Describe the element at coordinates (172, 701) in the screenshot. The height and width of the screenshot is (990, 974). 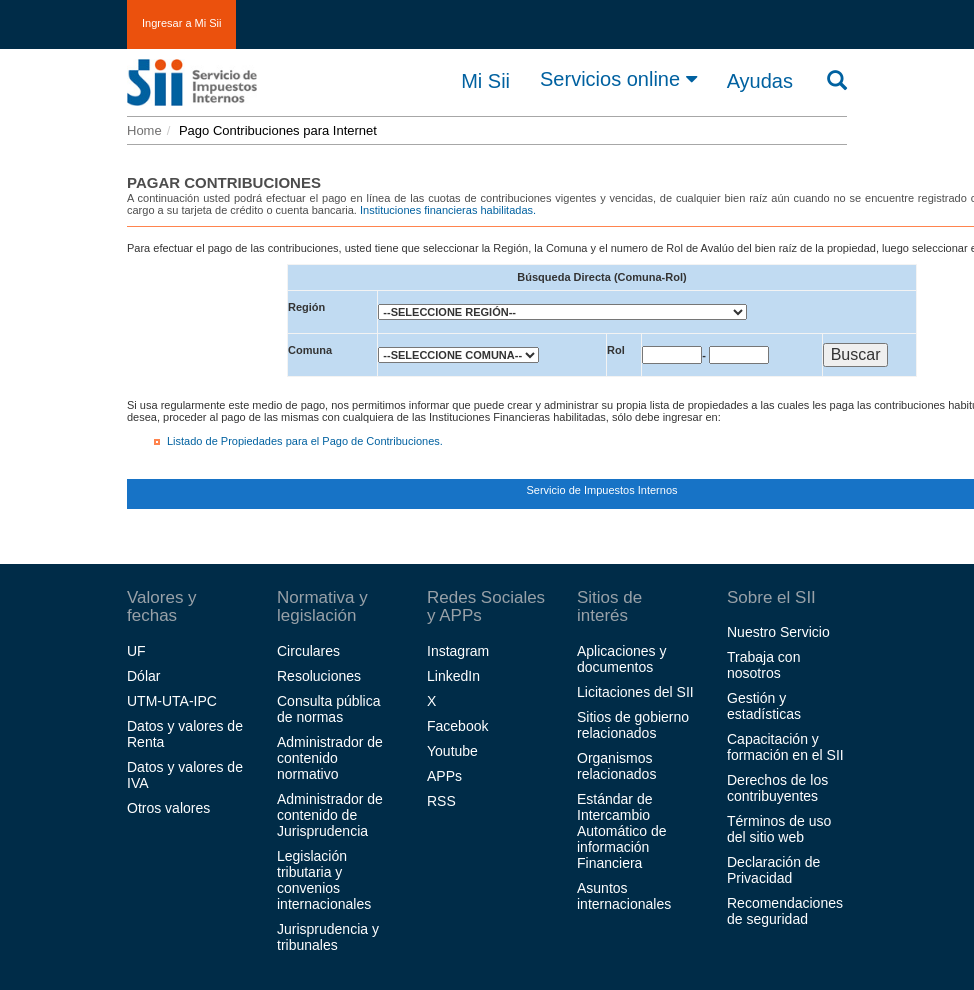
I see `UTM-UTA-IPC` at that location.